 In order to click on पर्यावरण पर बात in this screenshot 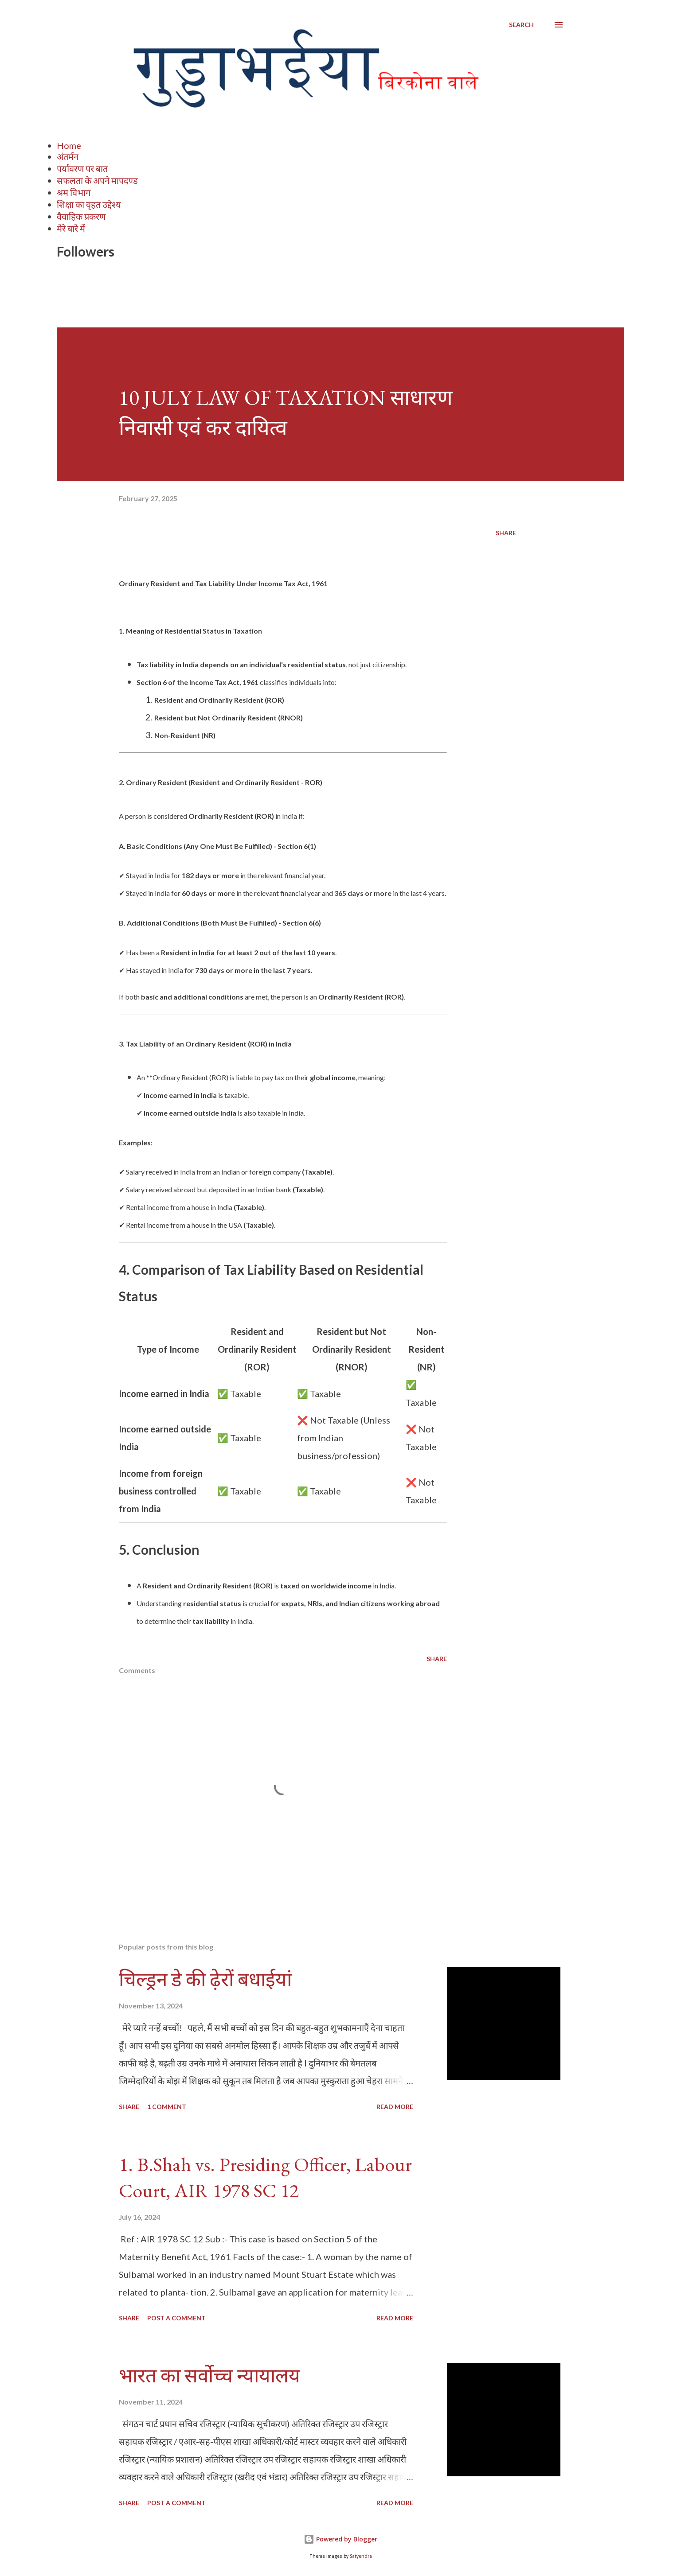, I will do `click(82, 168)`.